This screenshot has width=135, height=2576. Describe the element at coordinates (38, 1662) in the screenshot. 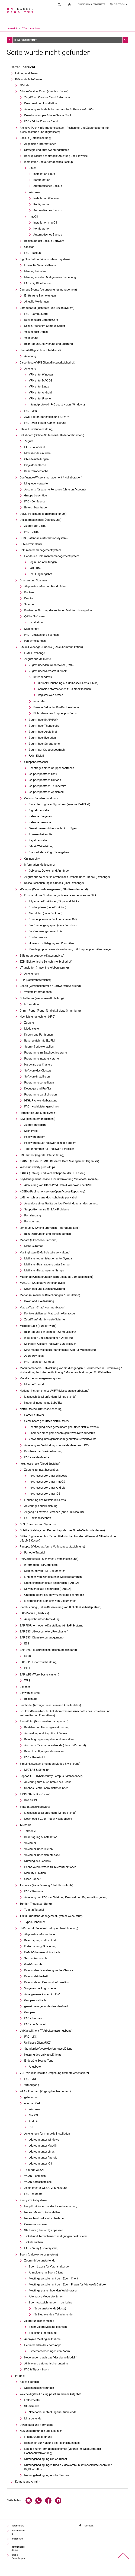

I see `SAP PK1 (Finanzbuchhaltung)` at that location.